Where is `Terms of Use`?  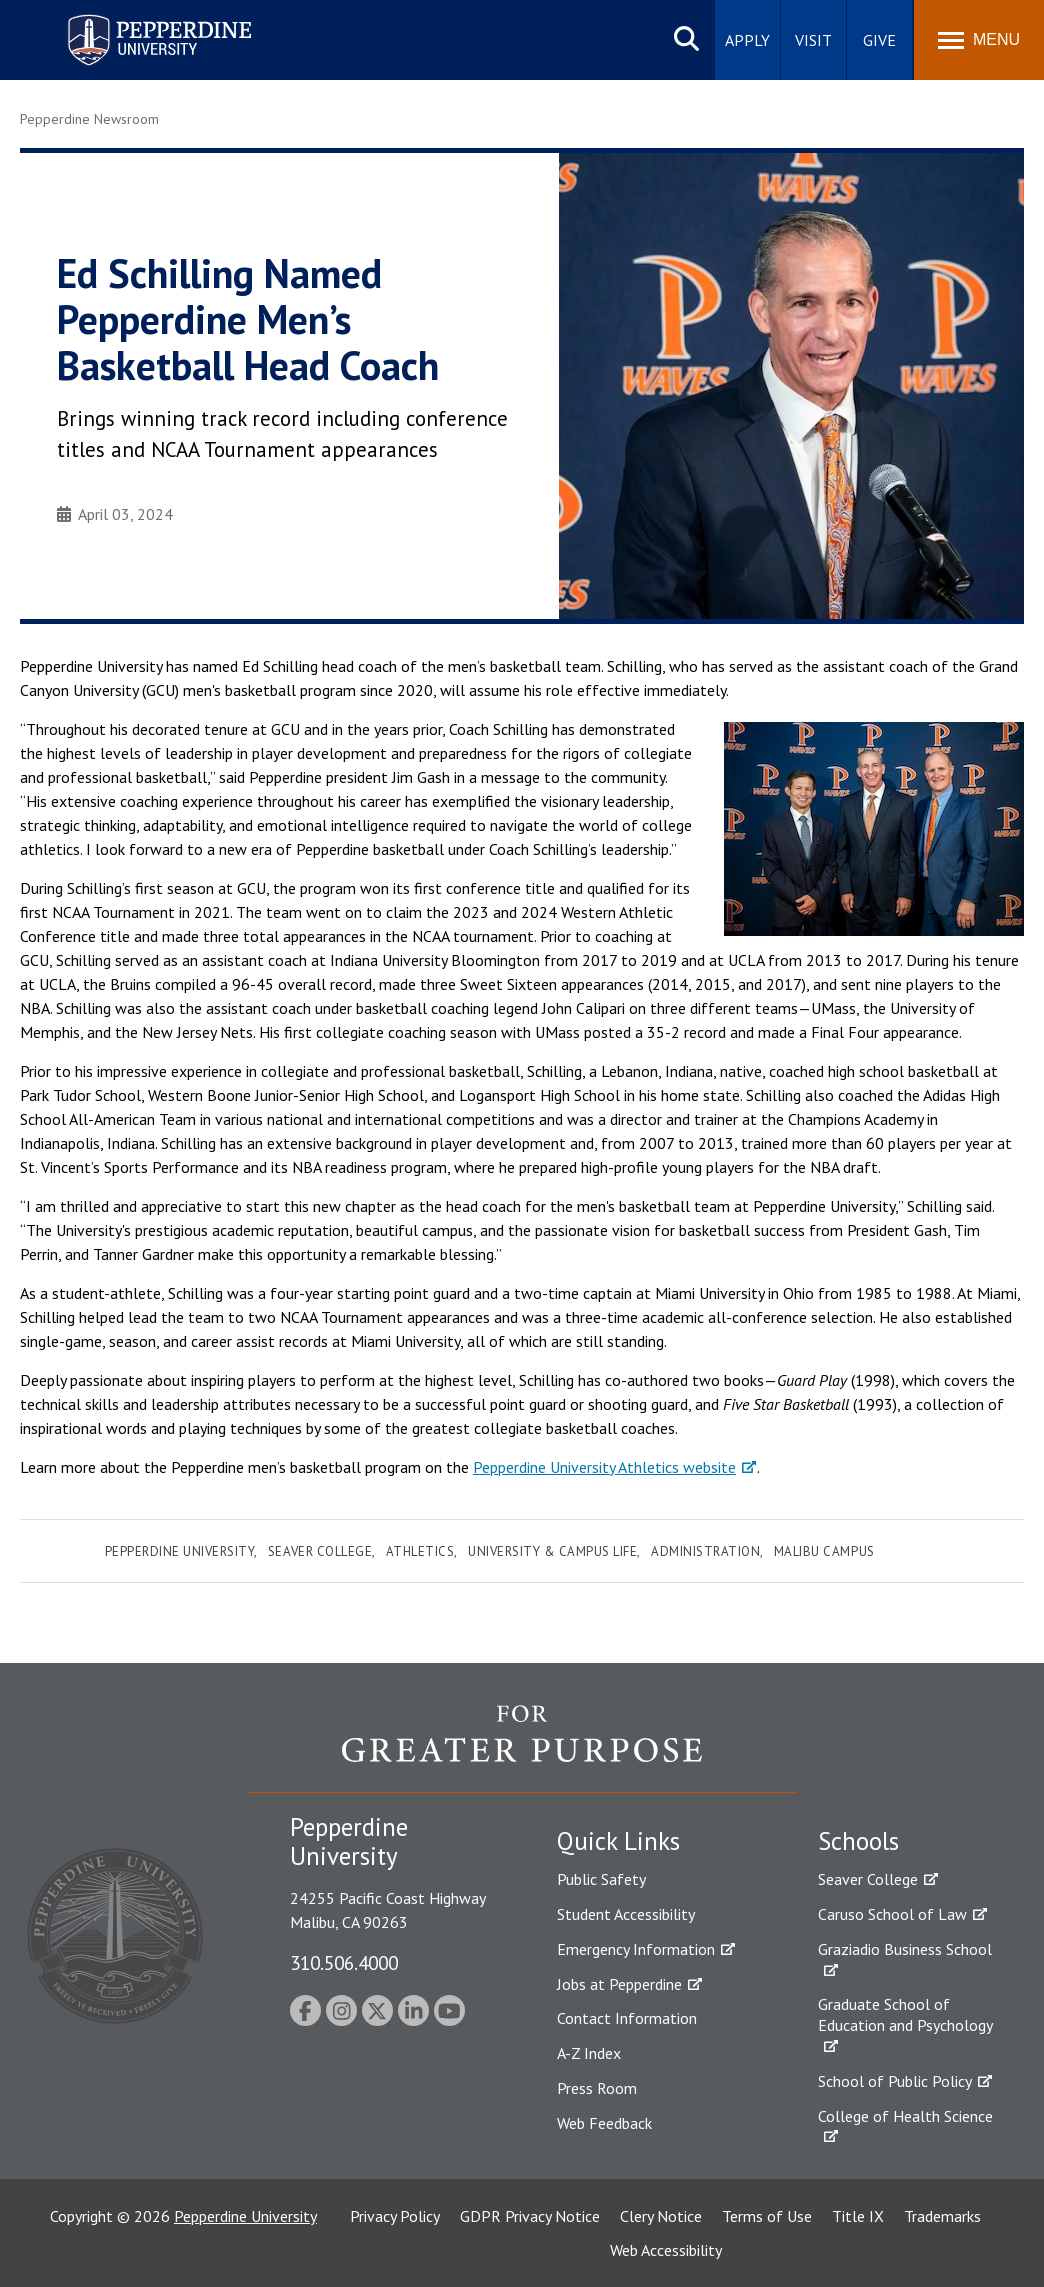 Terms of Use is located at coordinates (767, 2216).